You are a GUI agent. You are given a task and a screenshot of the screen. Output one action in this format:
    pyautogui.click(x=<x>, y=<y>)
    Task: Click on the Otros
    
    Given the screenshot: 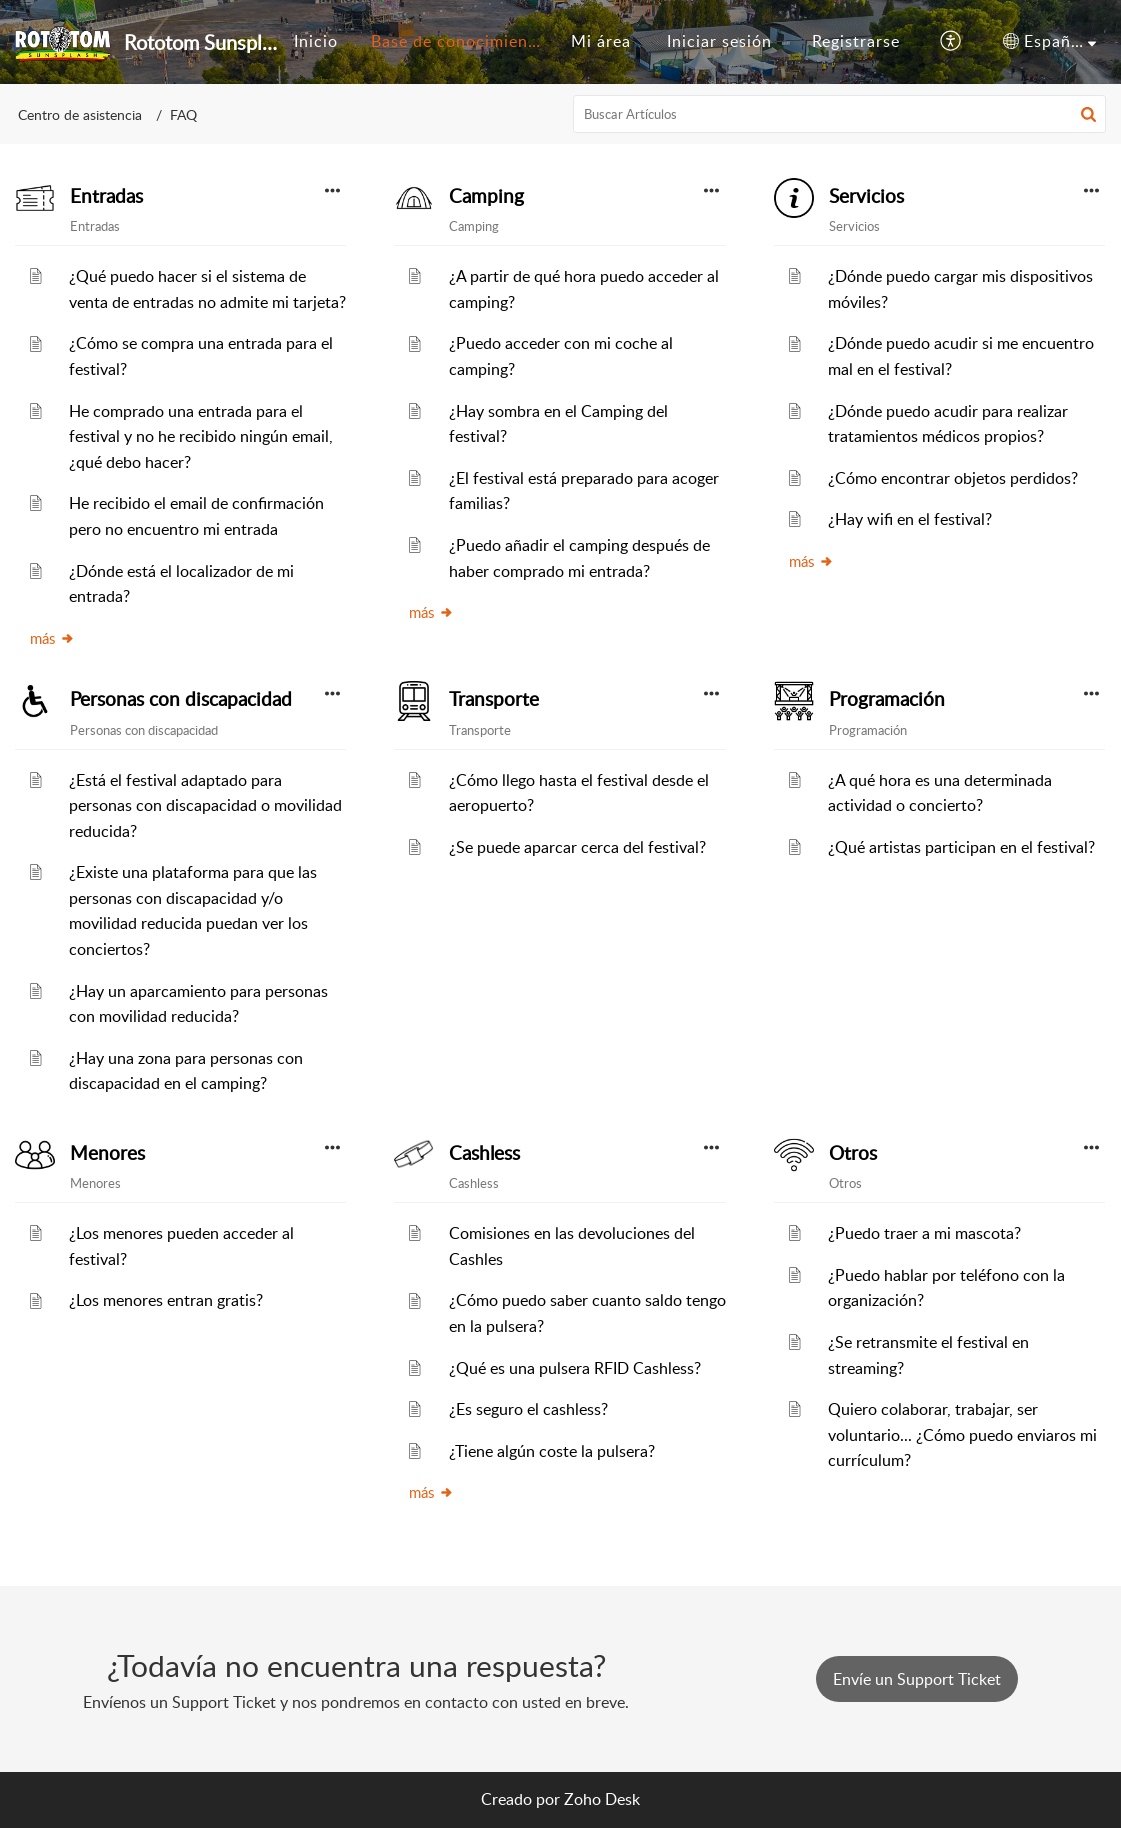 What is the action you would take?
    pyautogui.click(x=853, y=1153)
    